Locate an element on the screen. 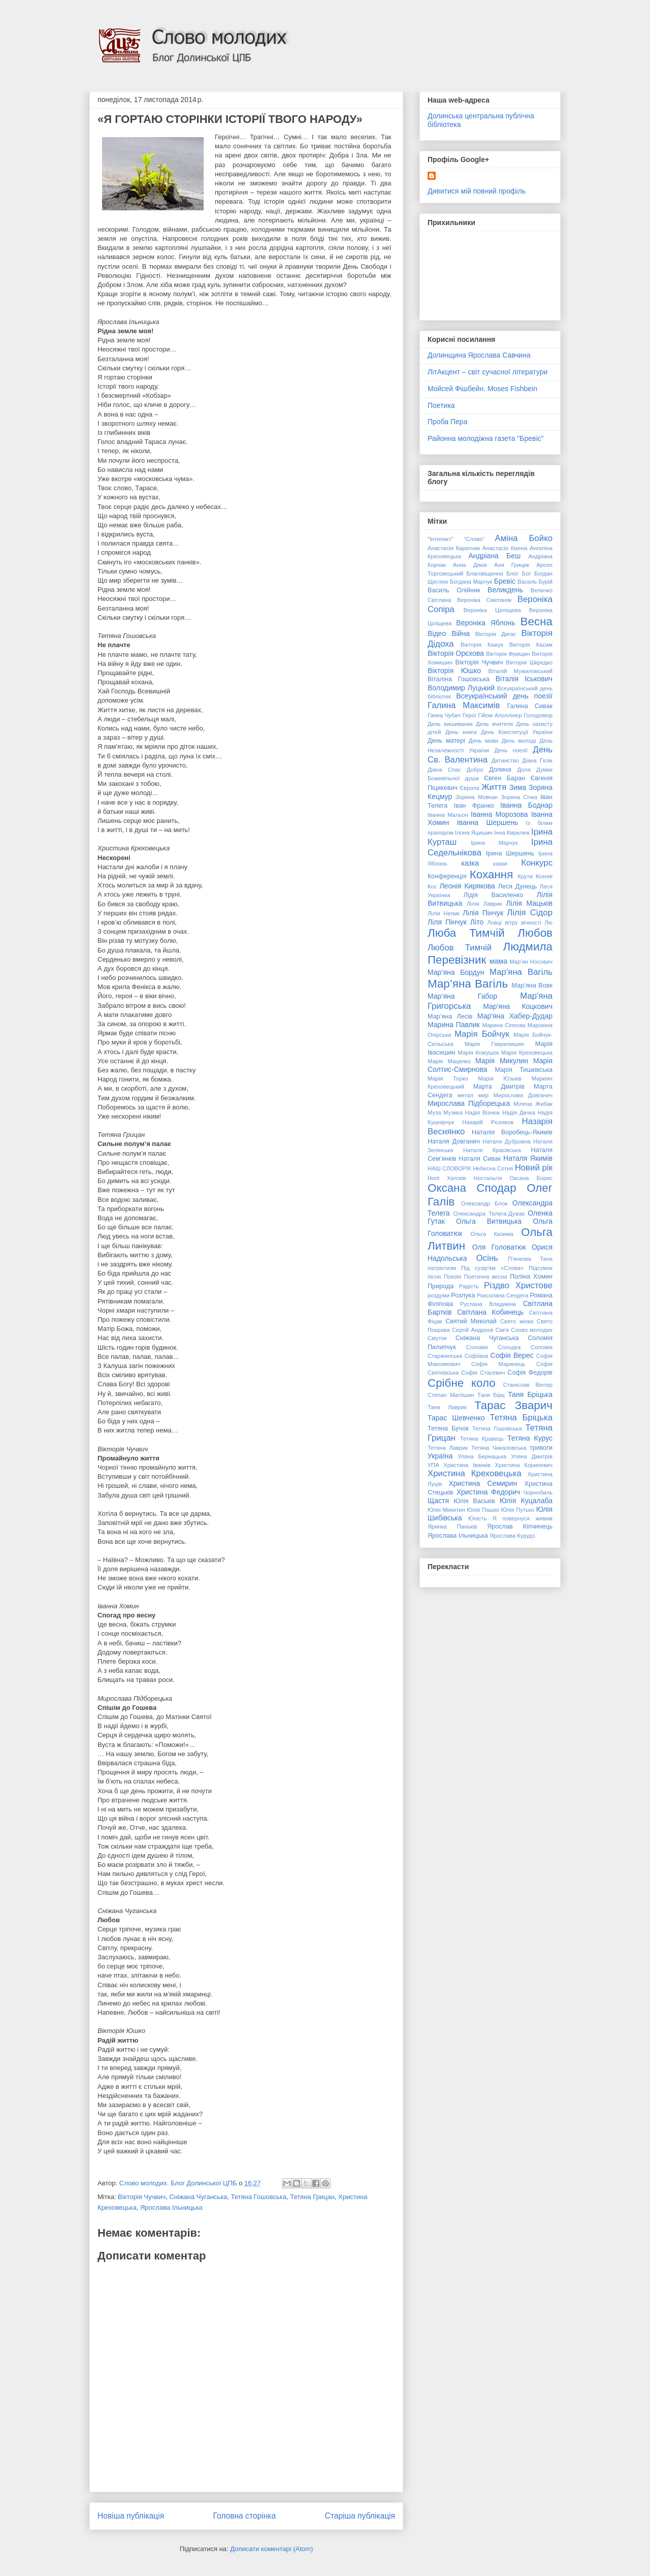  Районна молодіжна газета "Бревіс" is located at coordinates (486, 438).